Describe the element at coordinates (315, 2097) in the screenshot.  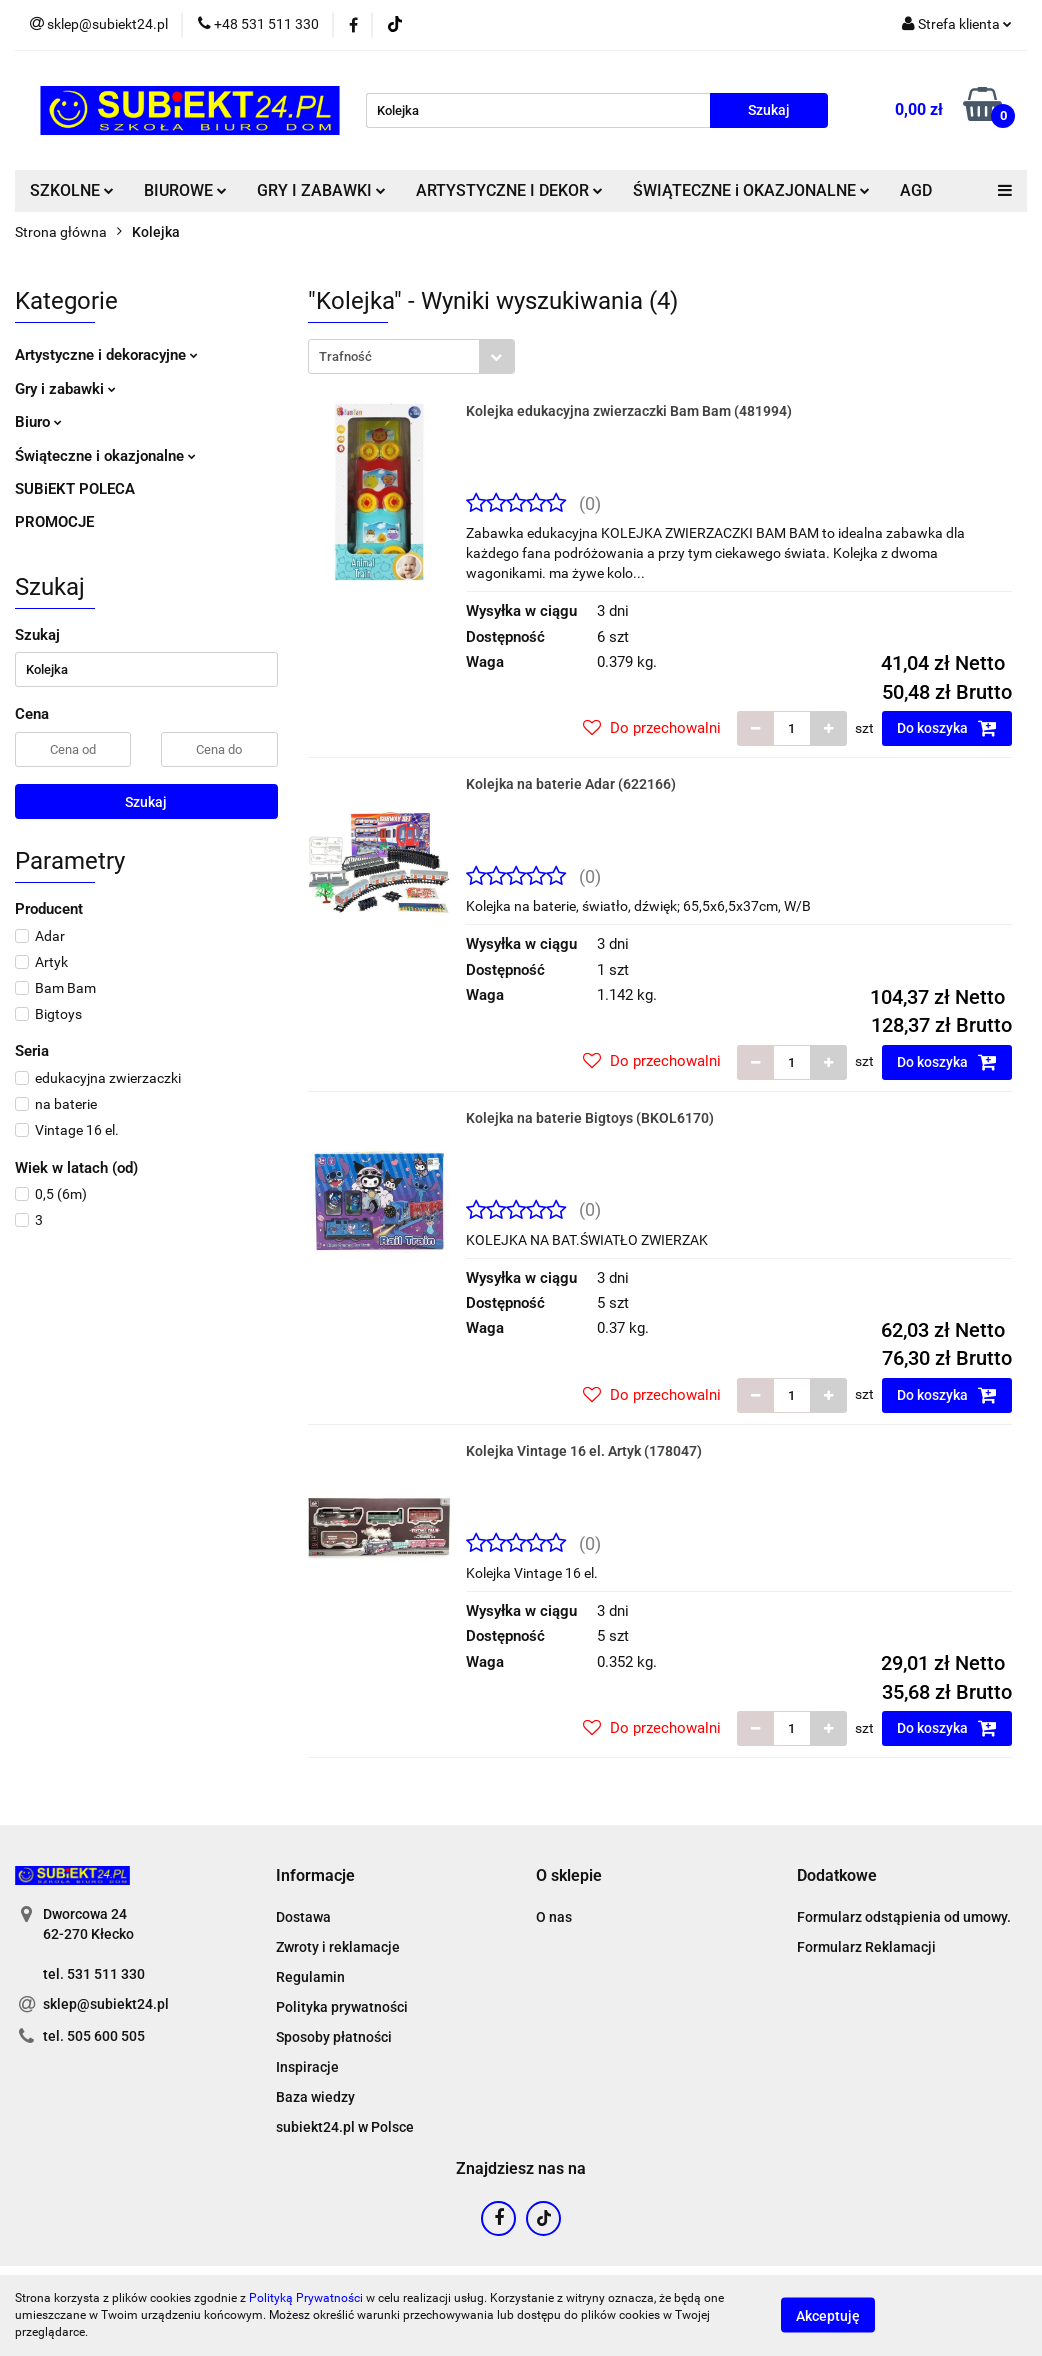
I see `Baza wiedzy` at that location.